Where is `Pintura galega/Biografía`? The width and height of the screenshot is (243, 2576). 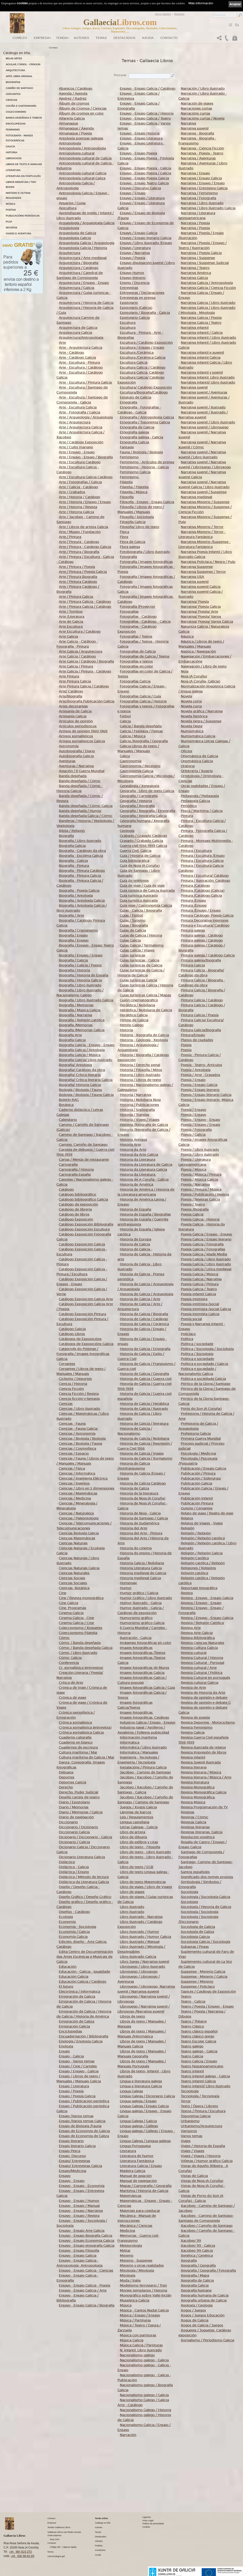
Pintura galega/Biografía is located at coordinates (201, 960).